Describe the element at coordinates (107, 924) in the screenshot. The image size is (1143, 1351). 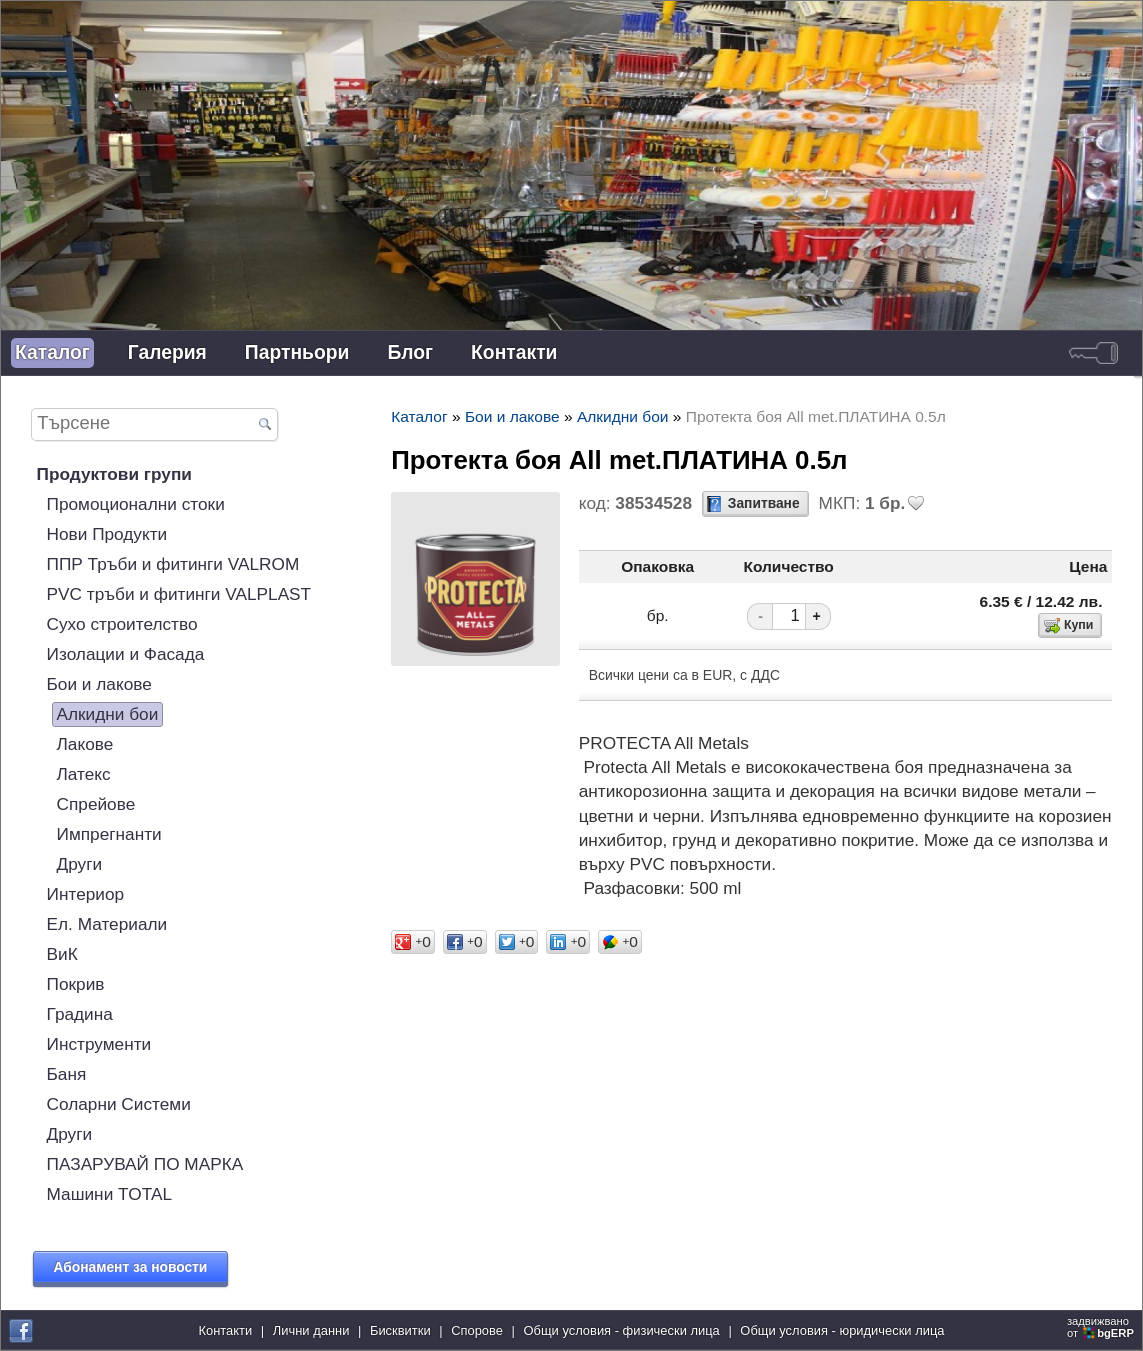
I see `Ел. Материали` at that location.